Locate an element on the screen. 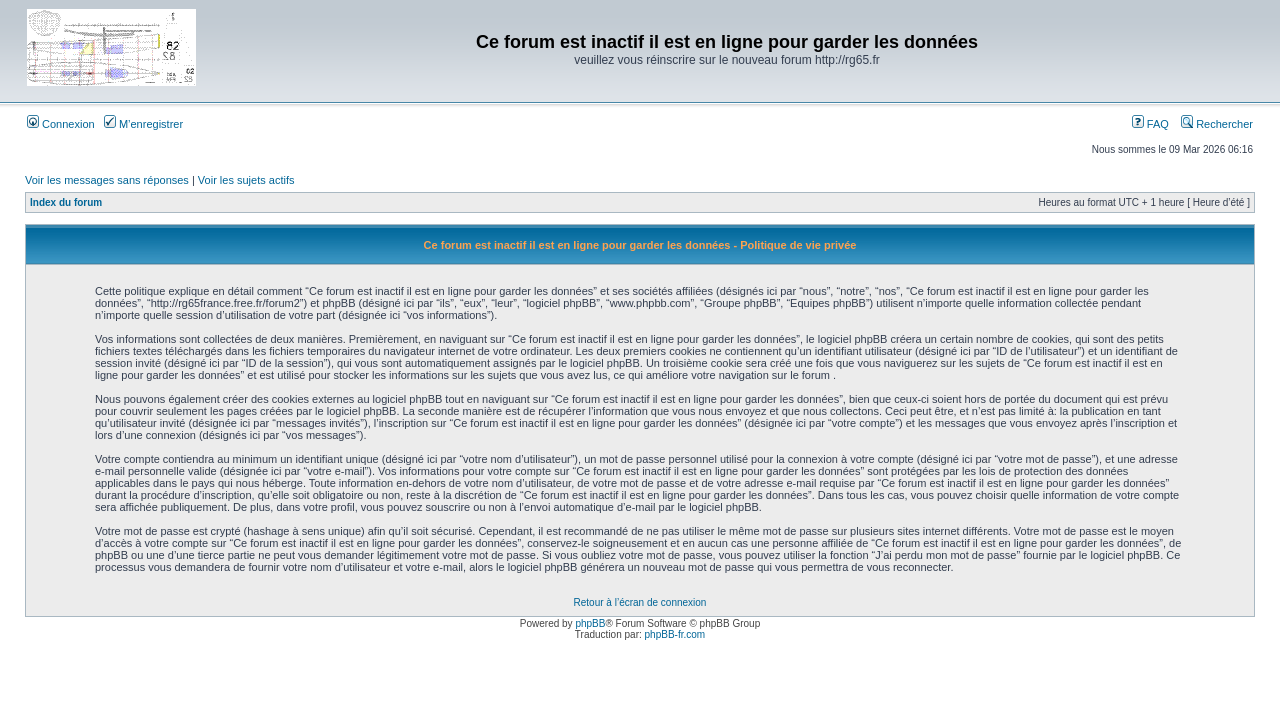 The height and width of the screenshot is (720, 1280). phpBB is located at coordinates (590, 623).